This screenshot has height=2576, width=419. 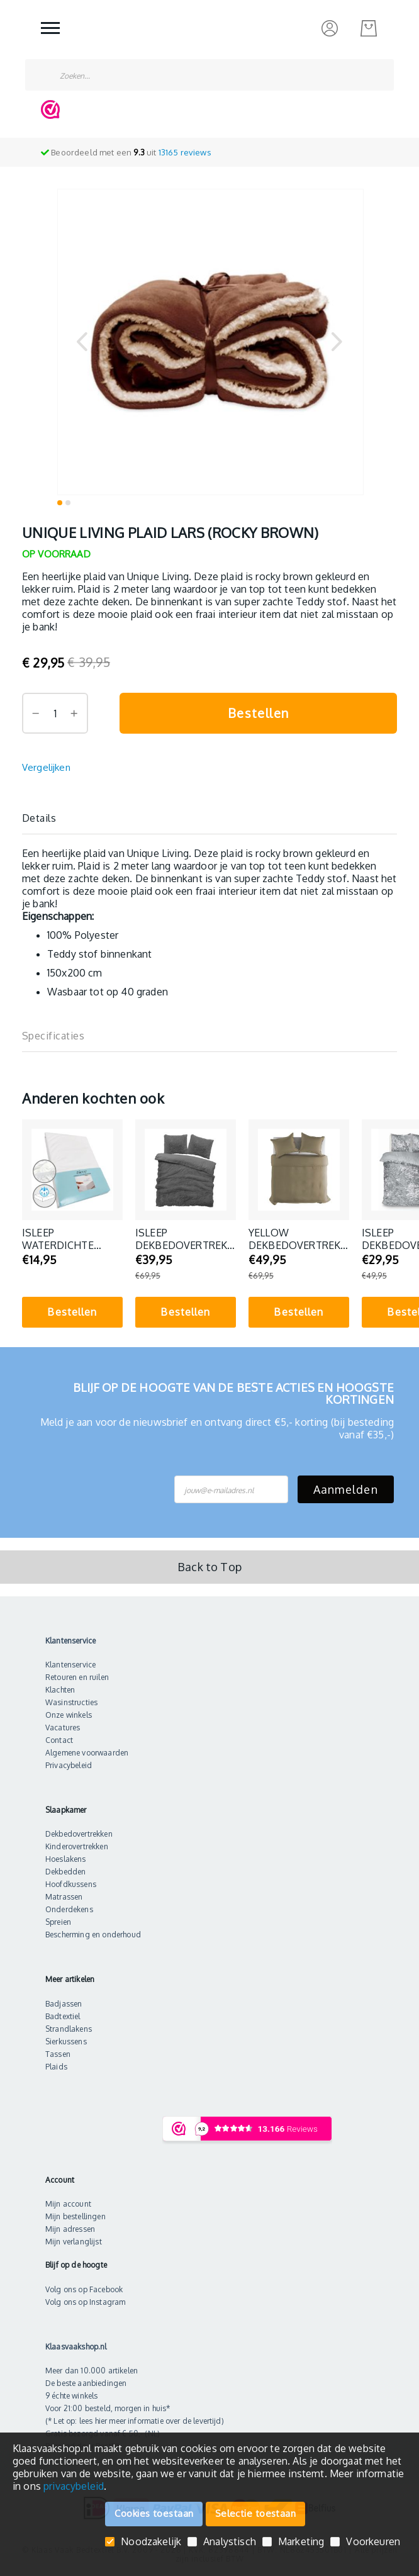 What do you see at coordinates (60, 1689) in the screenshot?
I see `Klachten` at bounding box center [60, 1689].